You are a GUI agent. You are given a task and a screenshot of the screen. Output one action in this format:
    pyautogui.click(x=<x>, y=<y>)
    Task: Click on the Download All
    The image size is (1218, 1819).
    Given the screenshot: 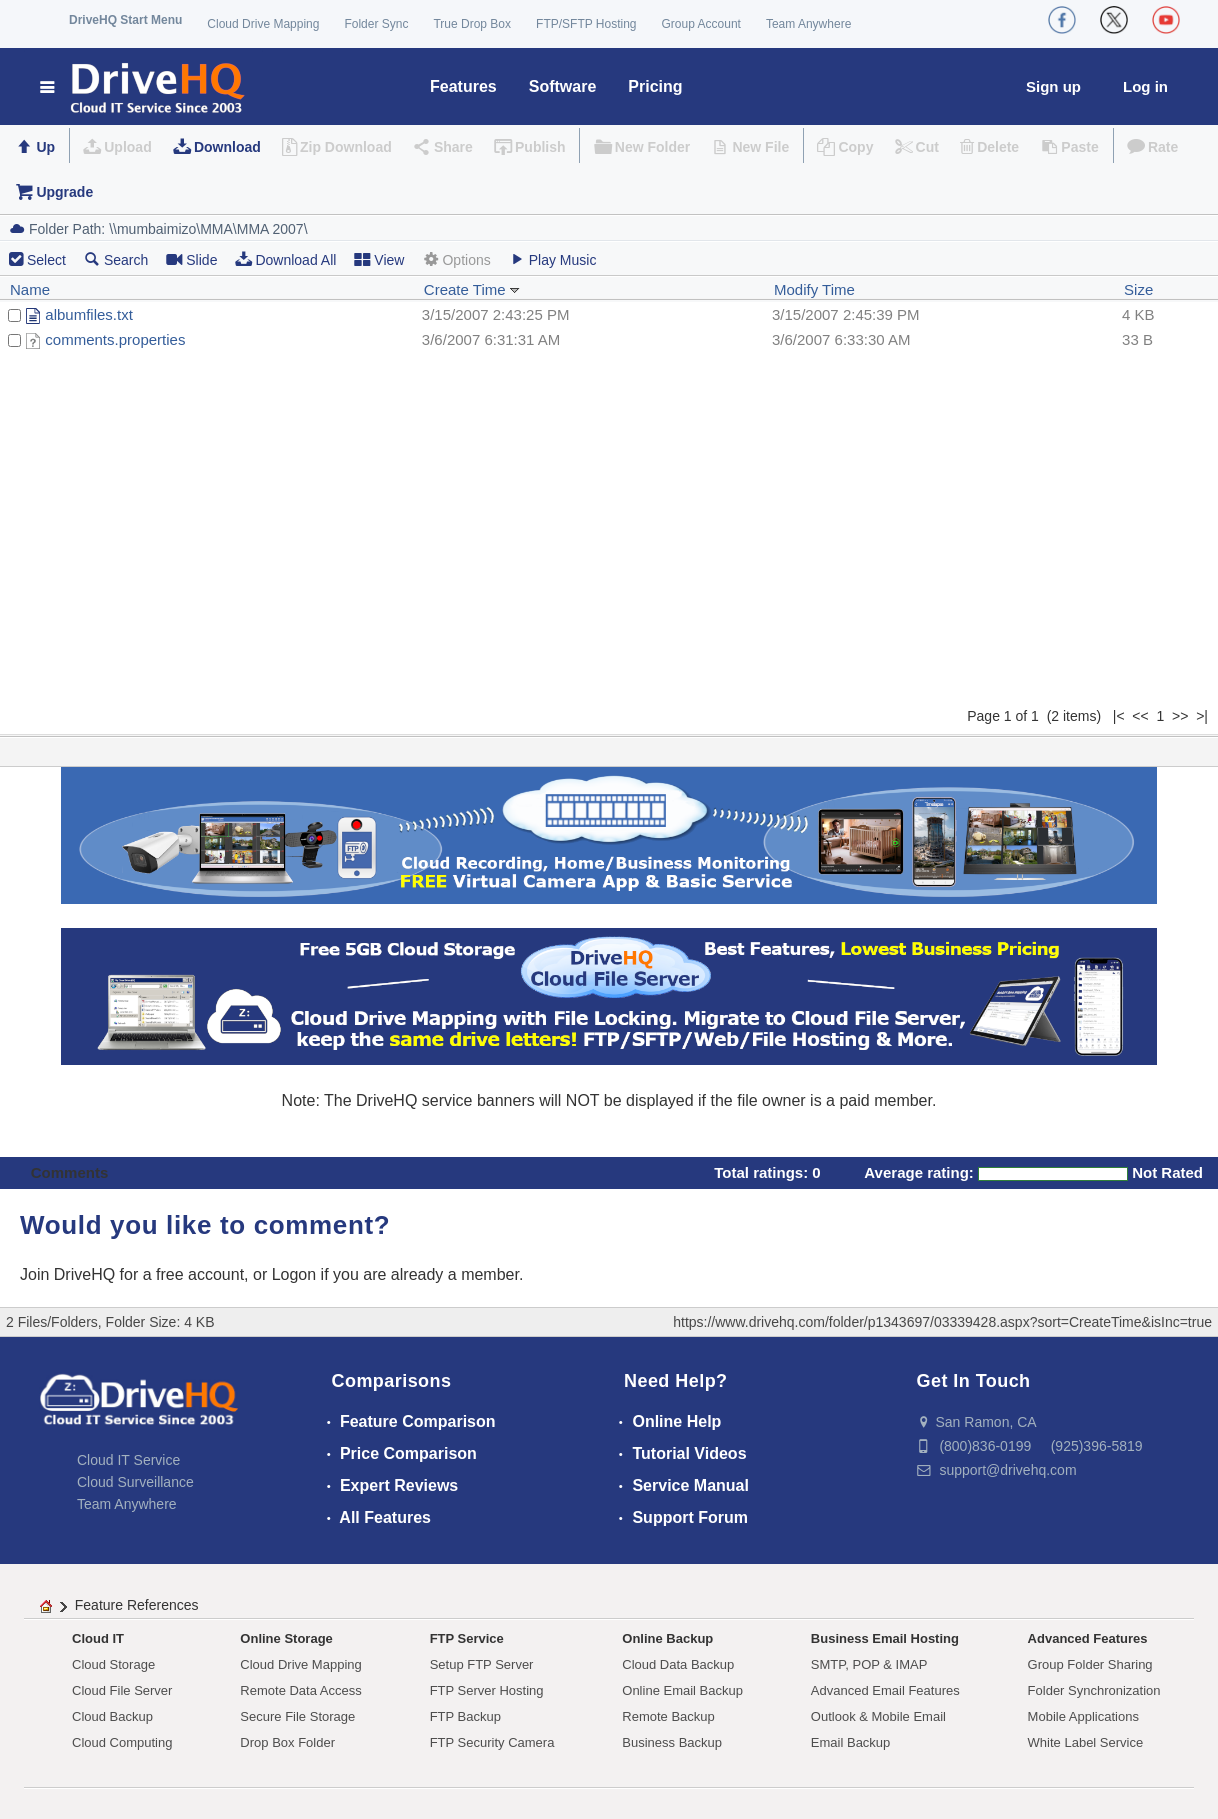 What is the action you would take?
    pyautogui.click(x=285, y=259)
    